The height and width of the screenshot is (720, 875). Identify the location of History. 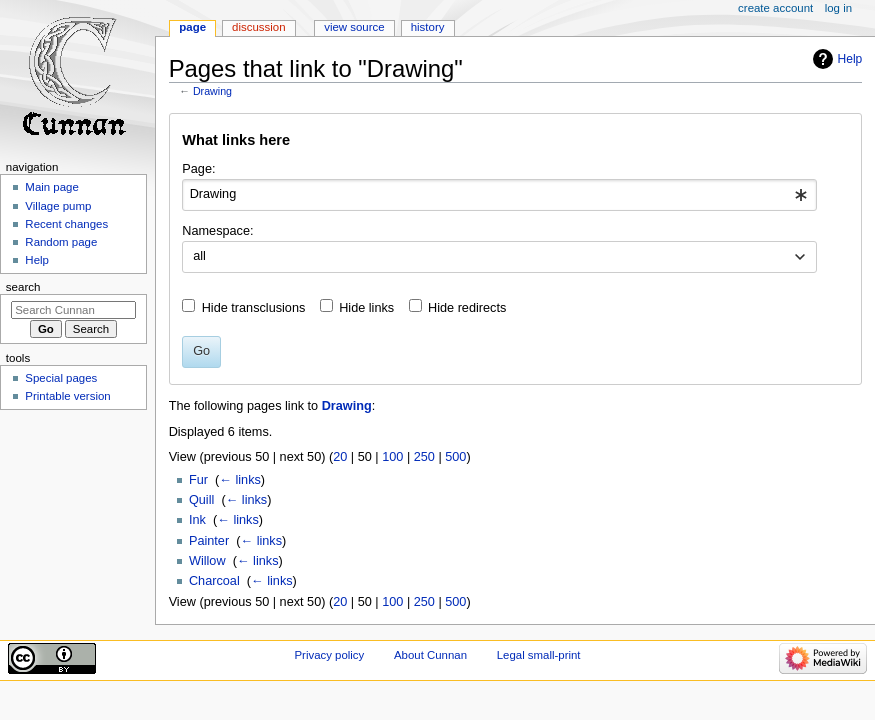
(428, 27).